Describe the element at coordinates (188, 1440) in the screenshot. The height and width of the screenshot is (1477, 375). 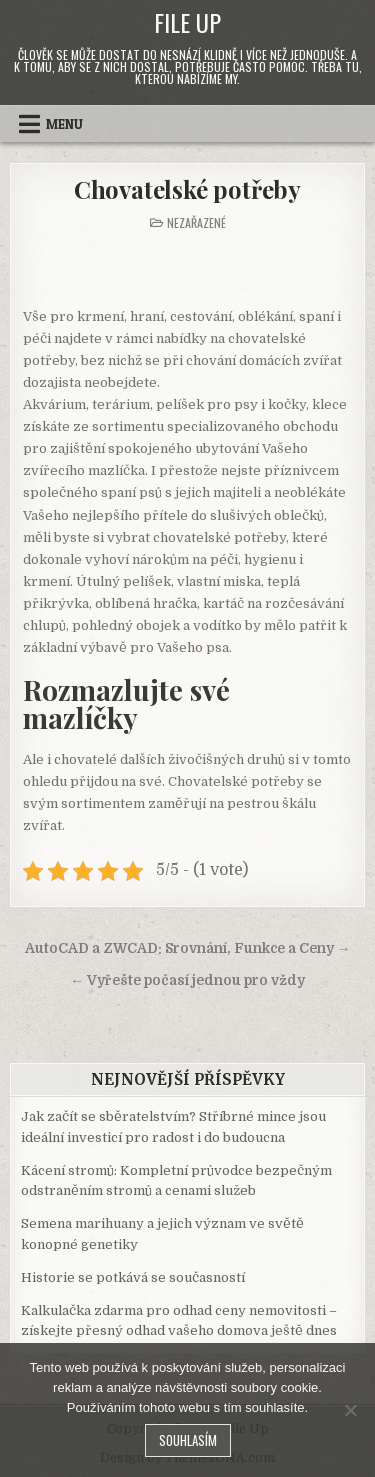
I see `Souhlasím` at that location.